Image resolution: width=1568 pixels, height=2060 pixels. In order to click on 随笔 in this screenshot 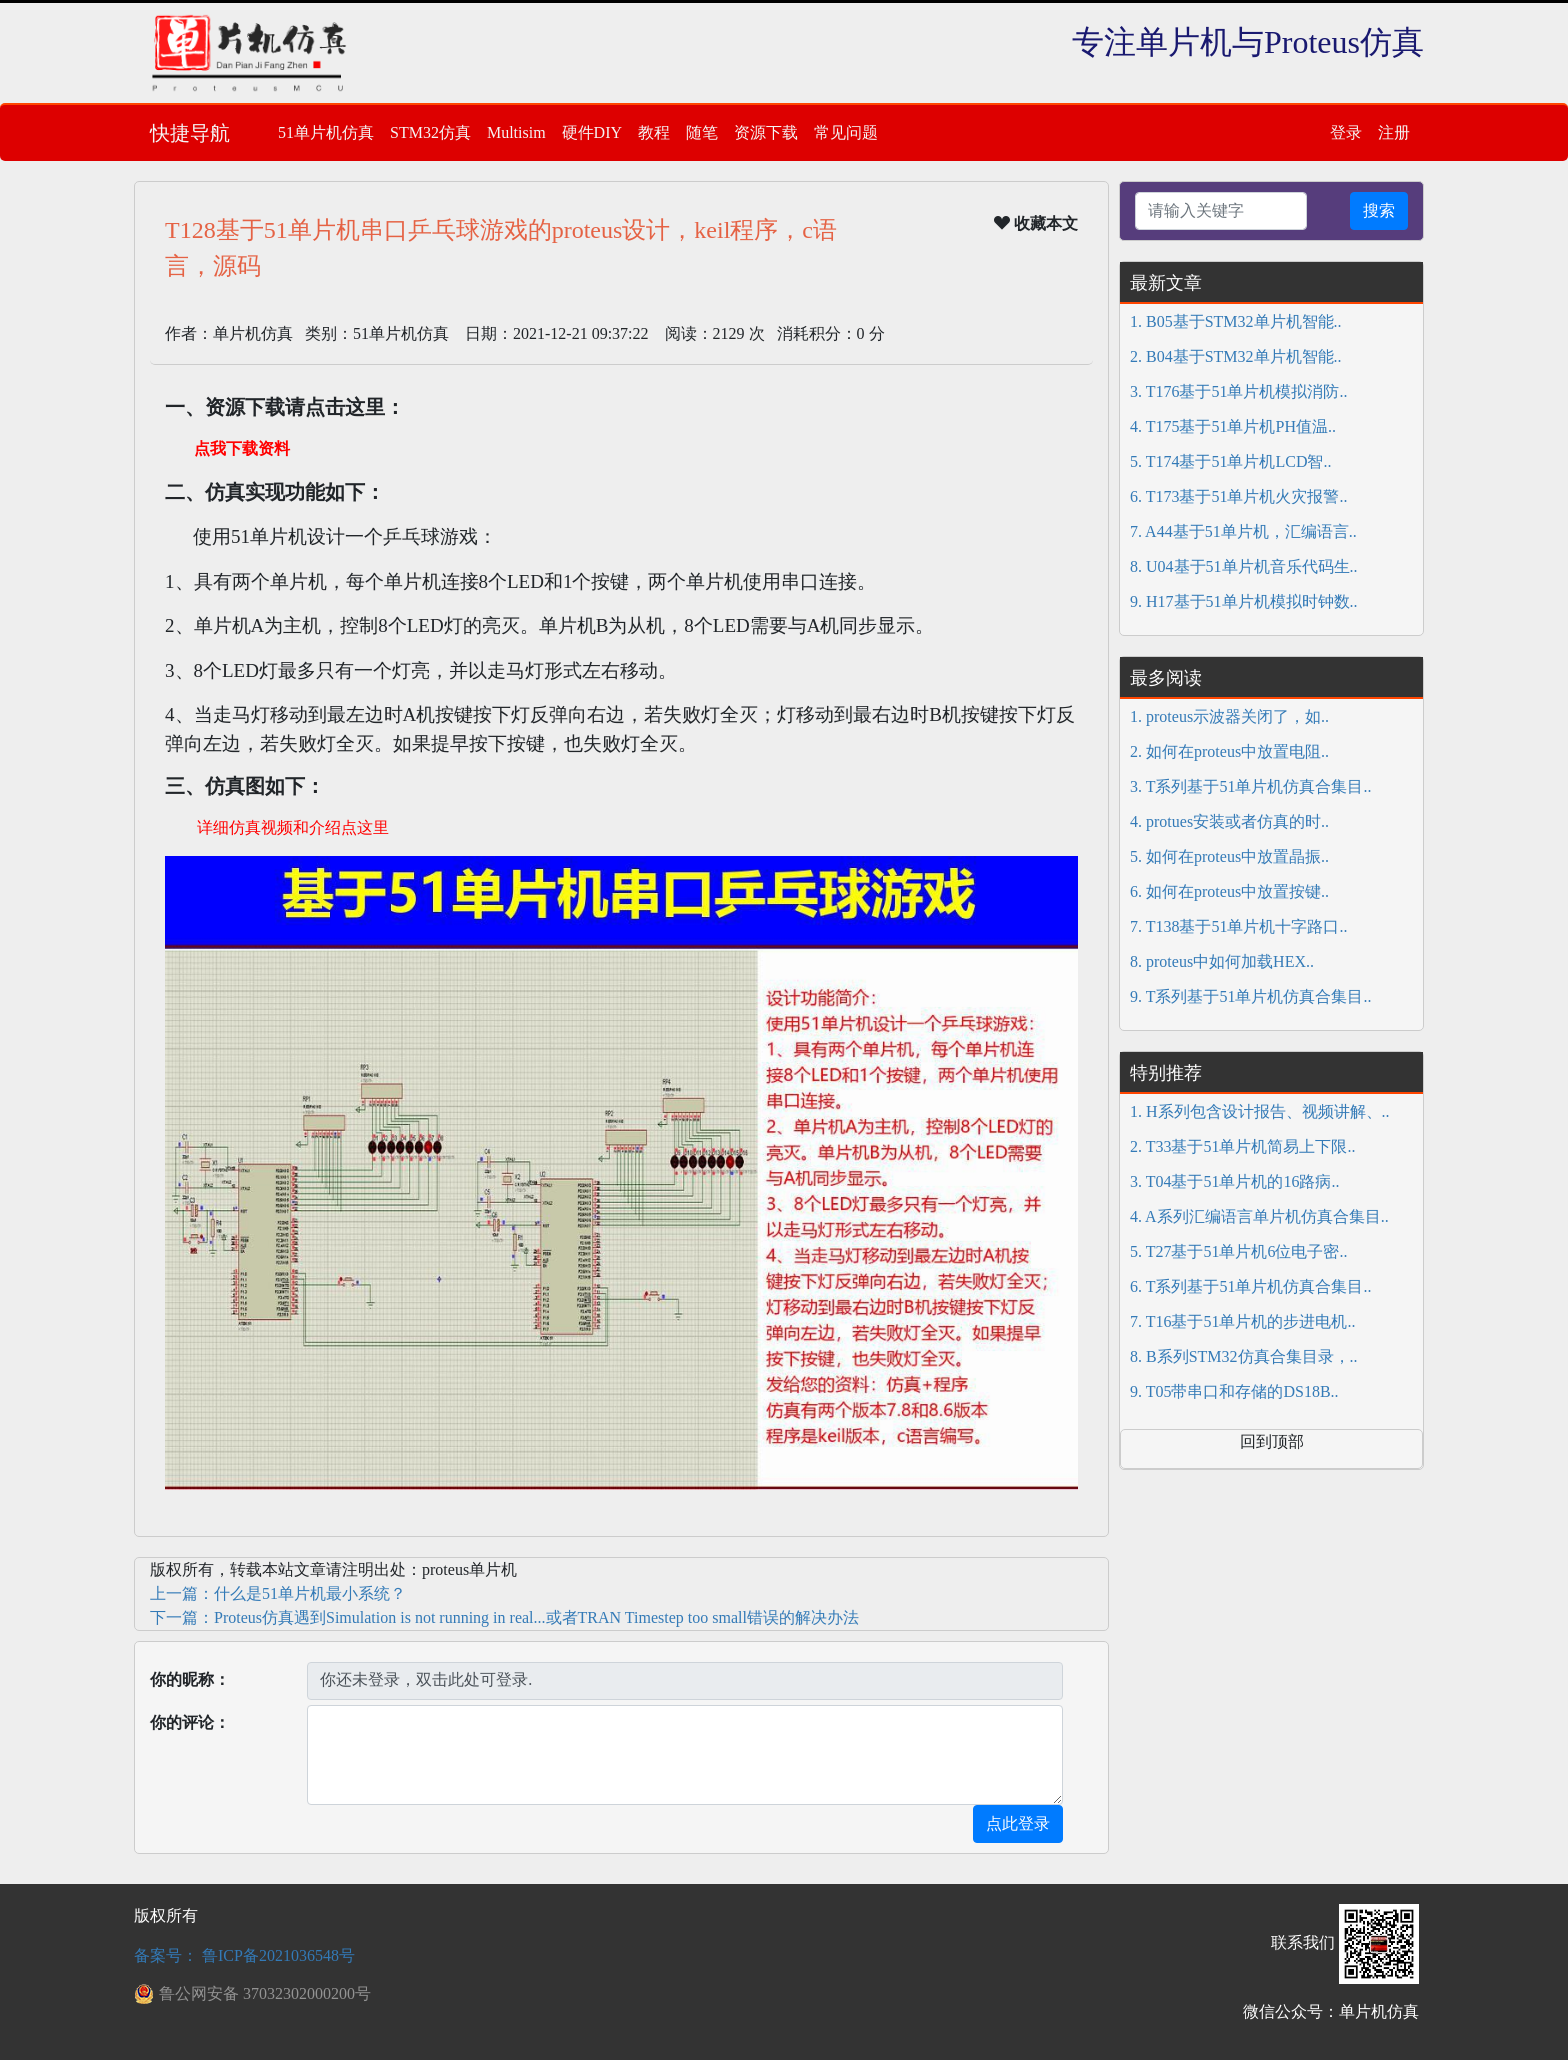, I will do `click(702, 132)`.